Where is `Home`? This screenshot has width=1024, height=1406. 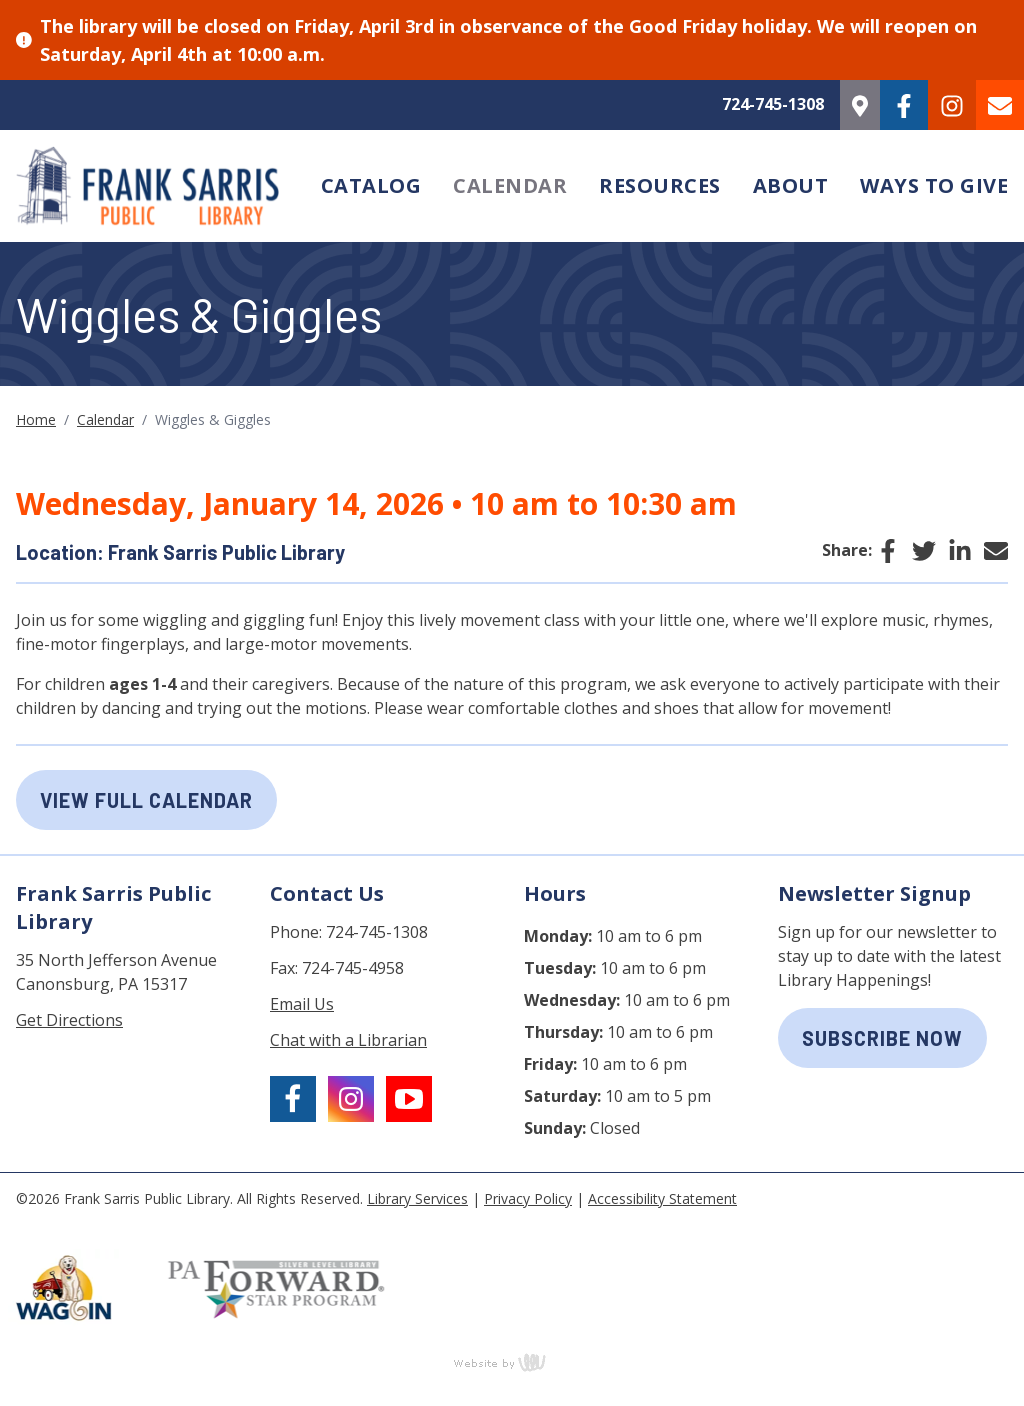 Home is located at coordinates (36, 419).